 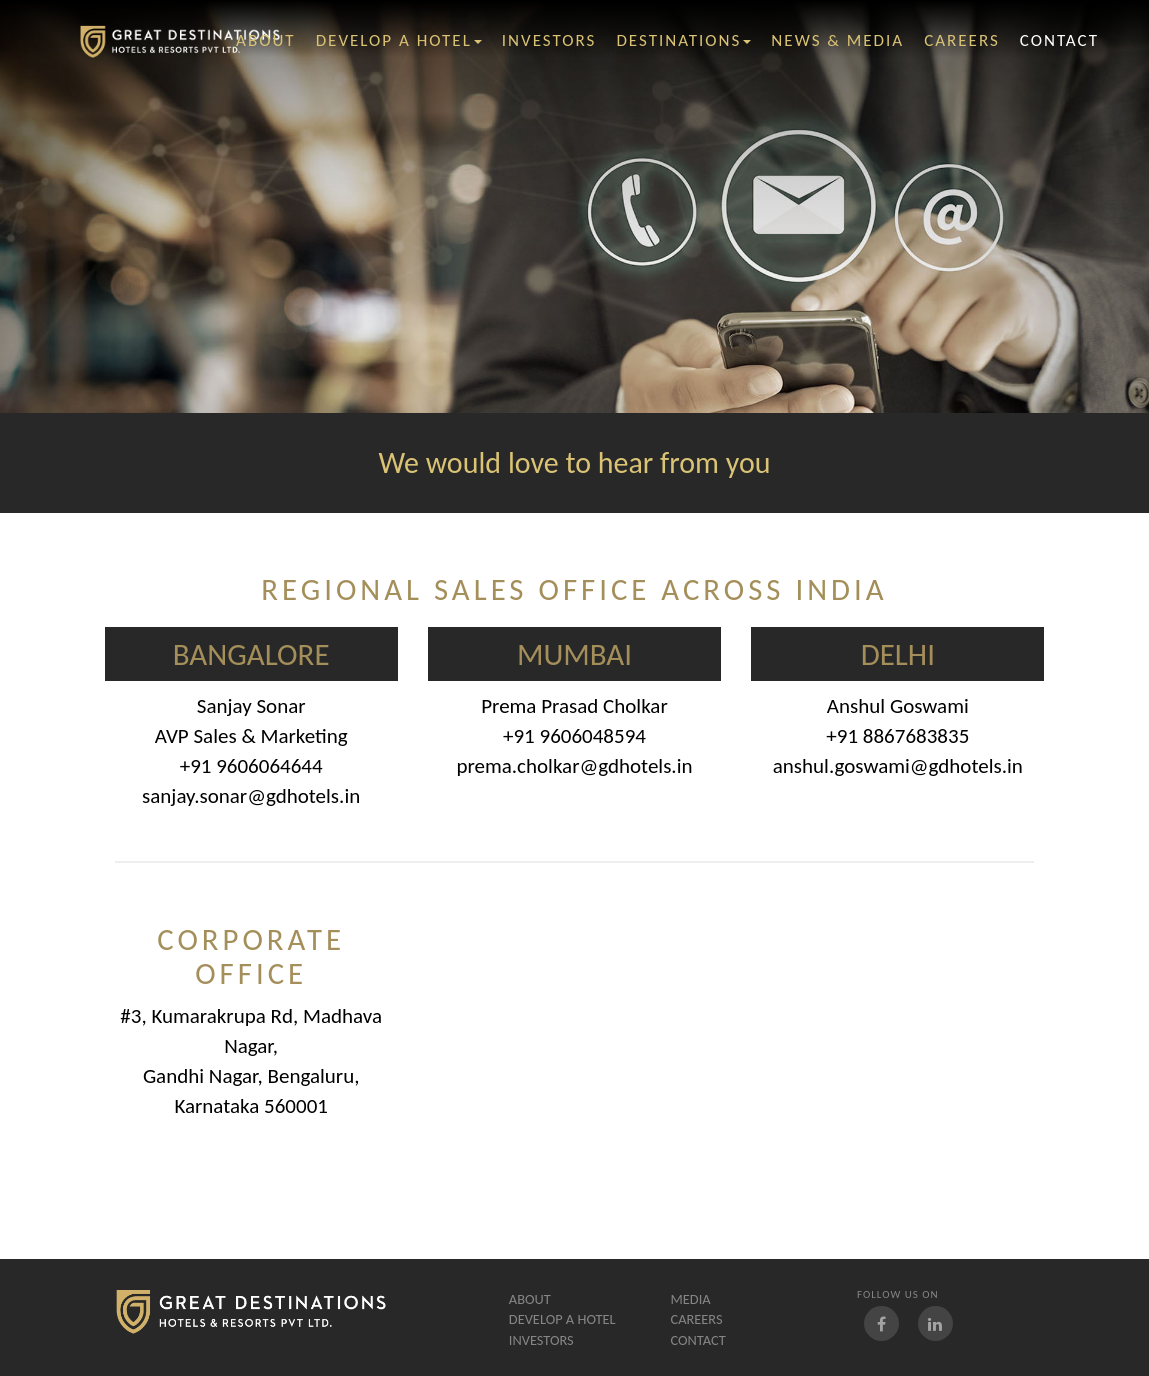 What do you see at coordinates (1059, 40) in the screenshot?
I see `contact` at bounding box center [1059, 40].